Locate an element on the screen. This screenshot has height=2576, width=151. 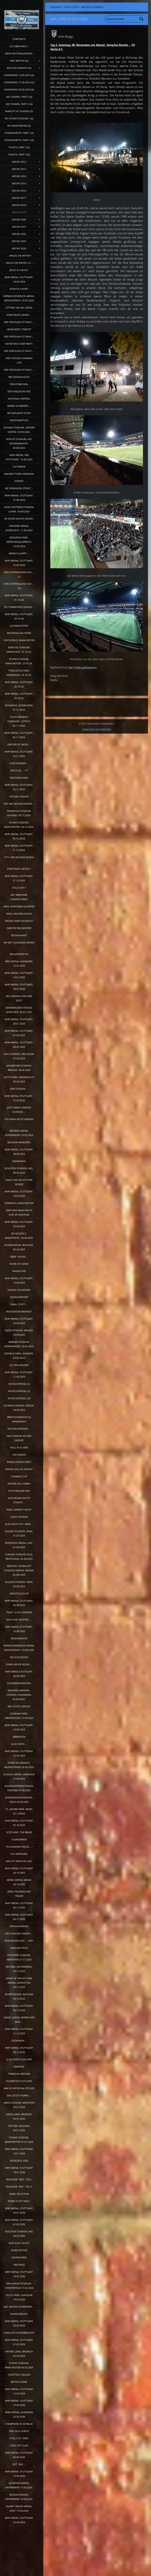
Einer muss gehen ... is located at coordinates (19, 314).